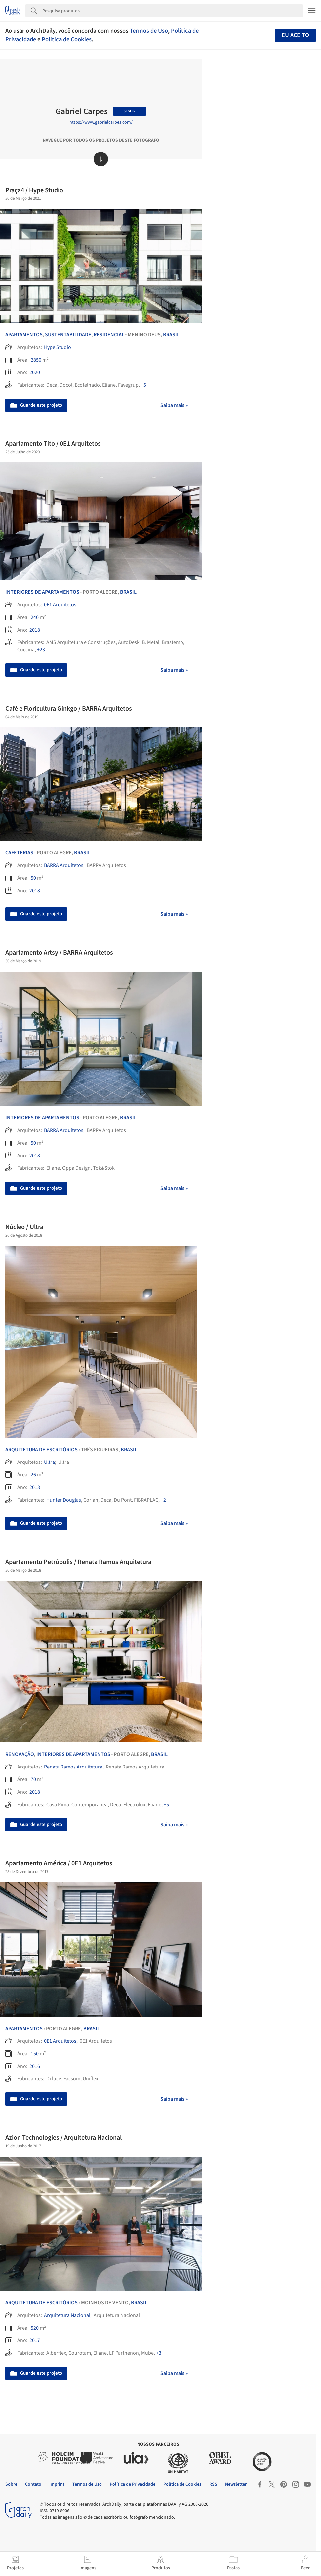 This screenshot has height=2576, width=321. I want to click on Arquitetura de Escritórios, so click(41, 1449).